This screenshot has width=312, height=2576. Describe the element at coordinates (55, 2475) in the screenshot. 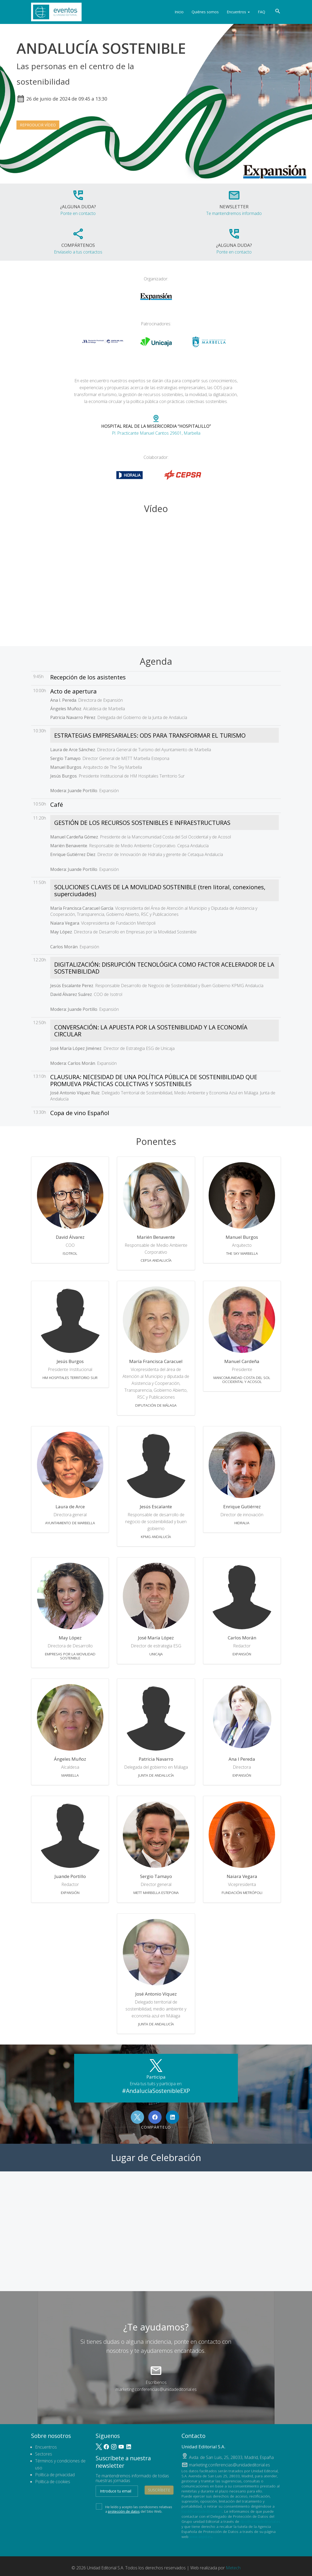

I see `Política de privacidad` at that location.